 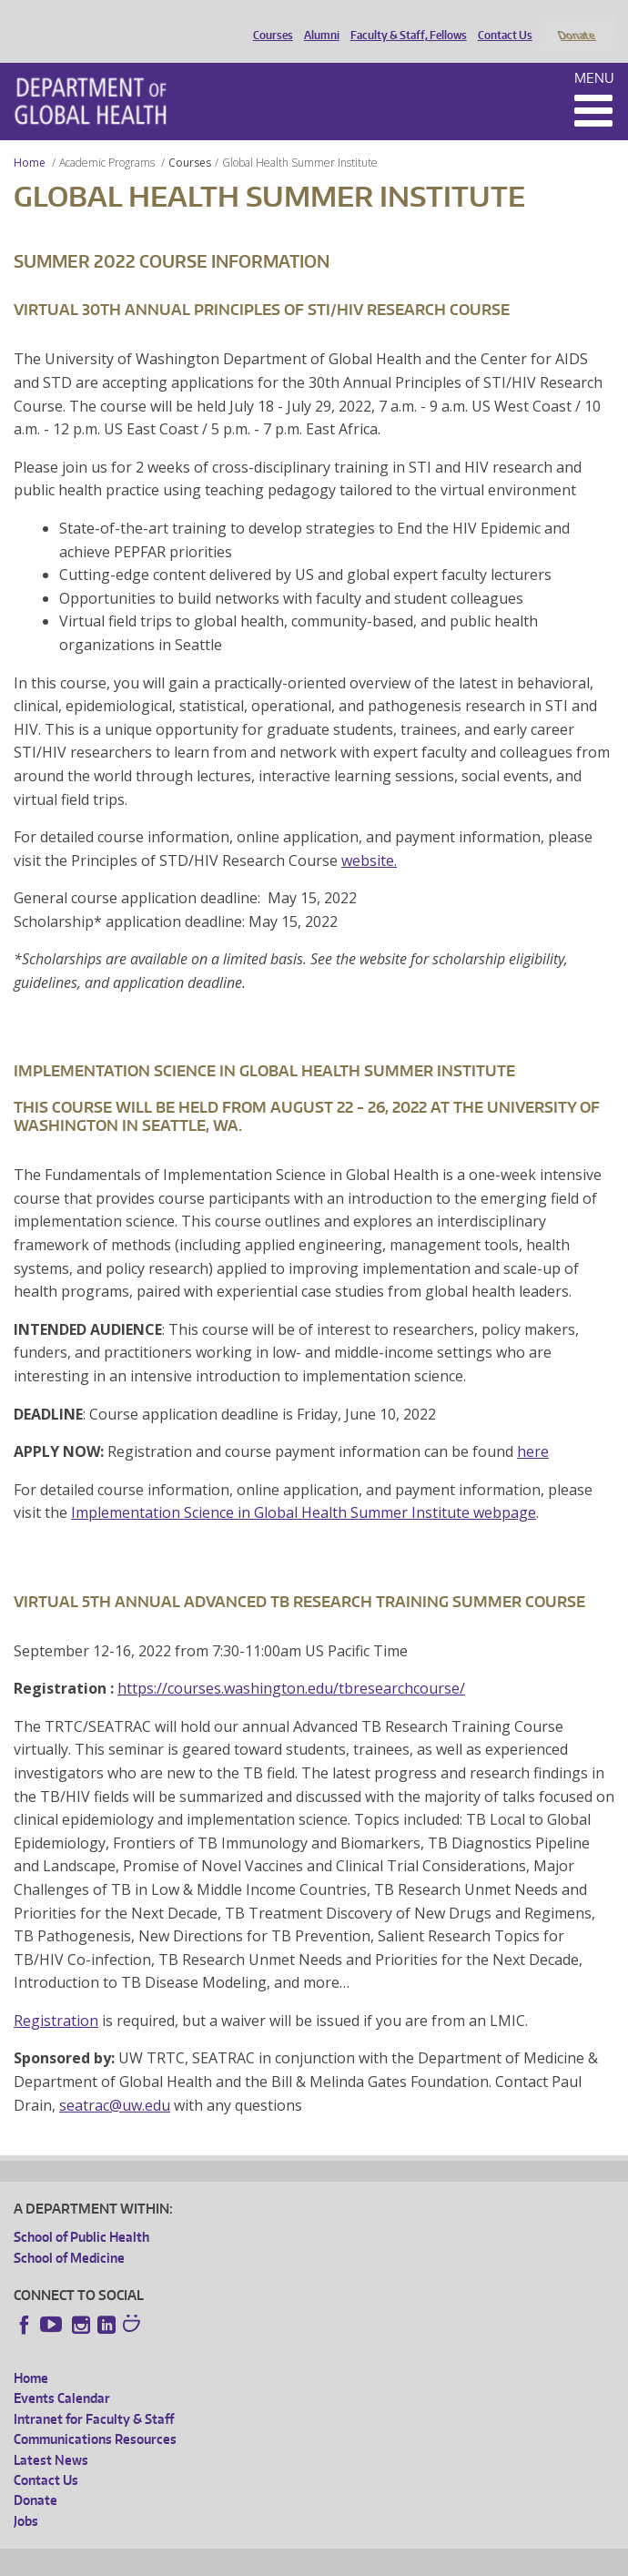 I want to click on seatrac@uw.edu, so click(x=114, y=2081).